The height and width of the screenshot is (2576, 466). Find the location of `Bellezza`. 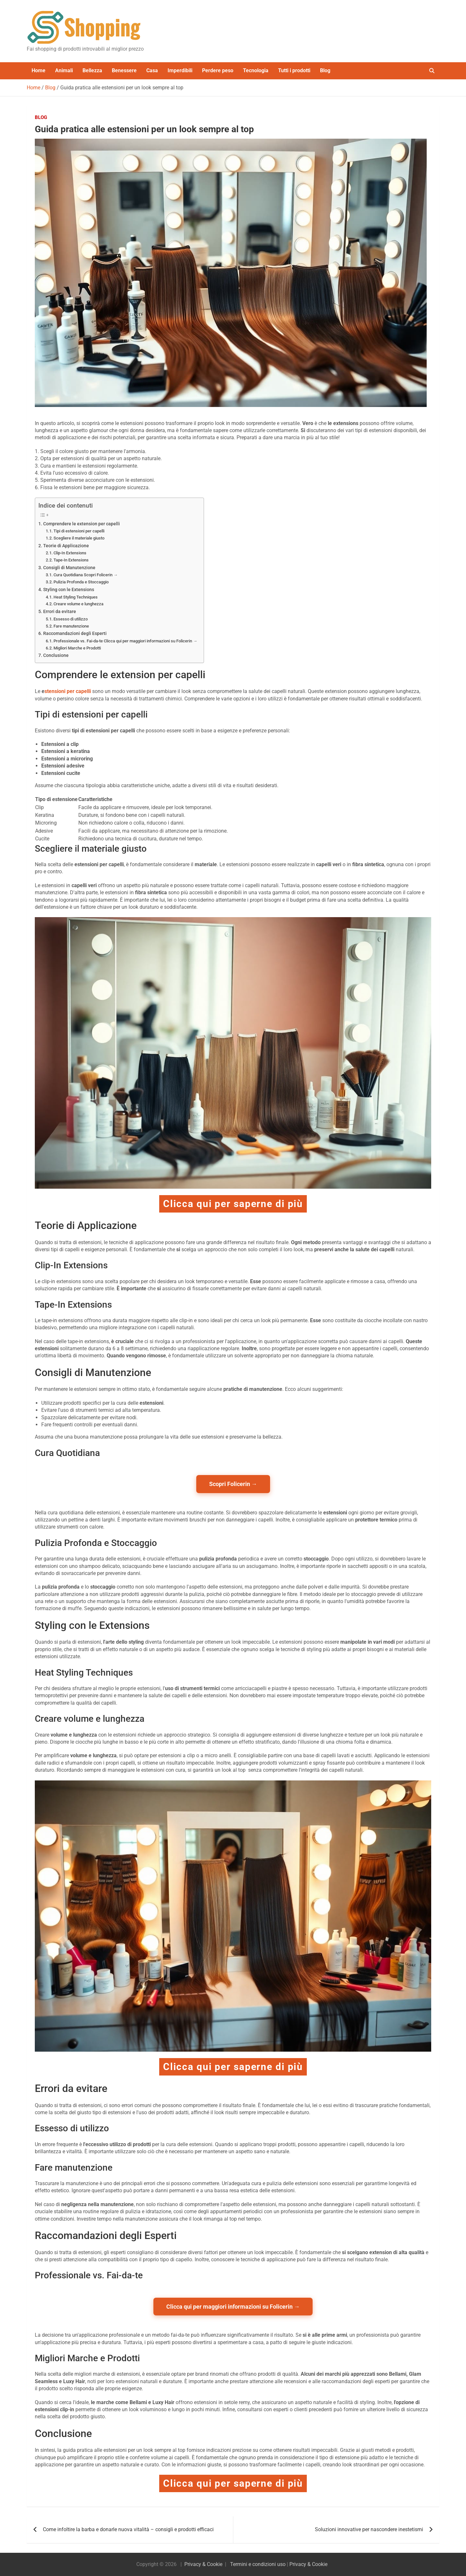

Bellezza is located at coordinates (92, 70).